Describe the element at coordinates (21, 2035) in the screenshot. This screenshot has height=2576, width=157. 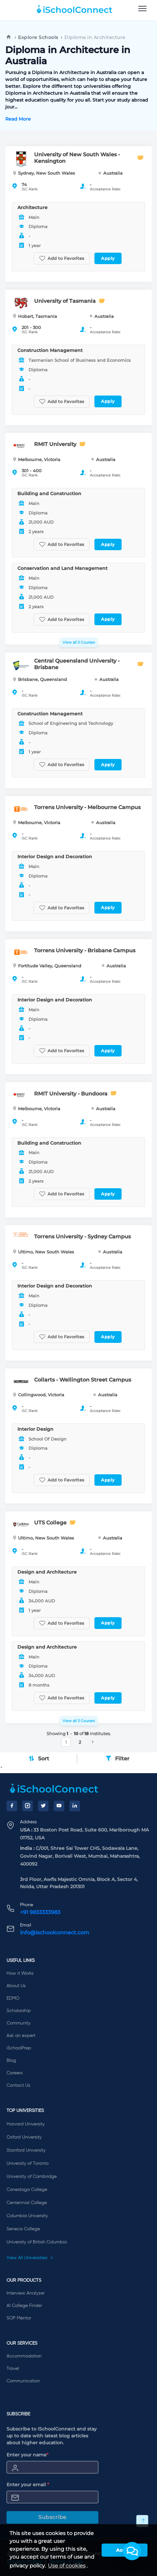
I see `Ask an expert` at that location.